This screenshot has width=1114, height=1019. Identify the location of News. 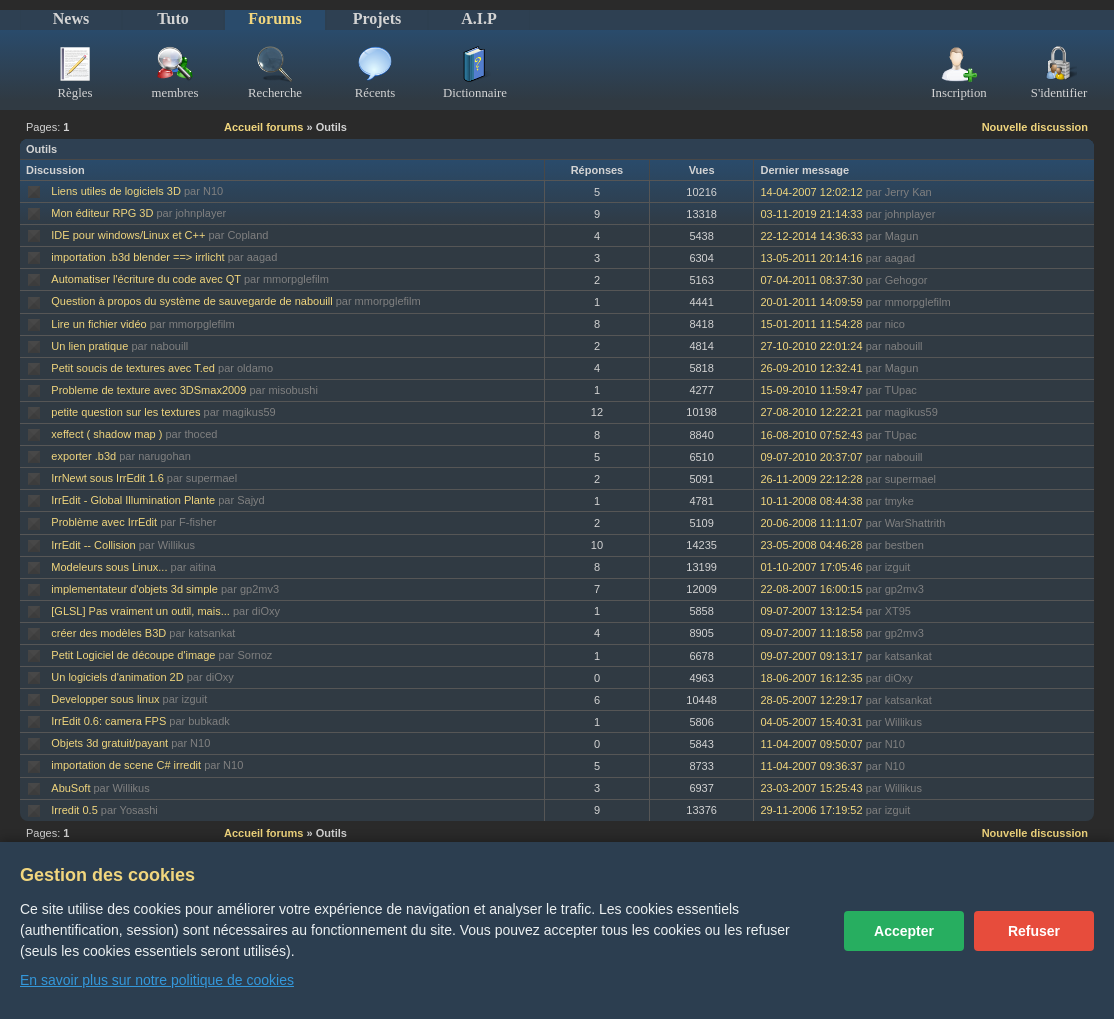
(71, 18).